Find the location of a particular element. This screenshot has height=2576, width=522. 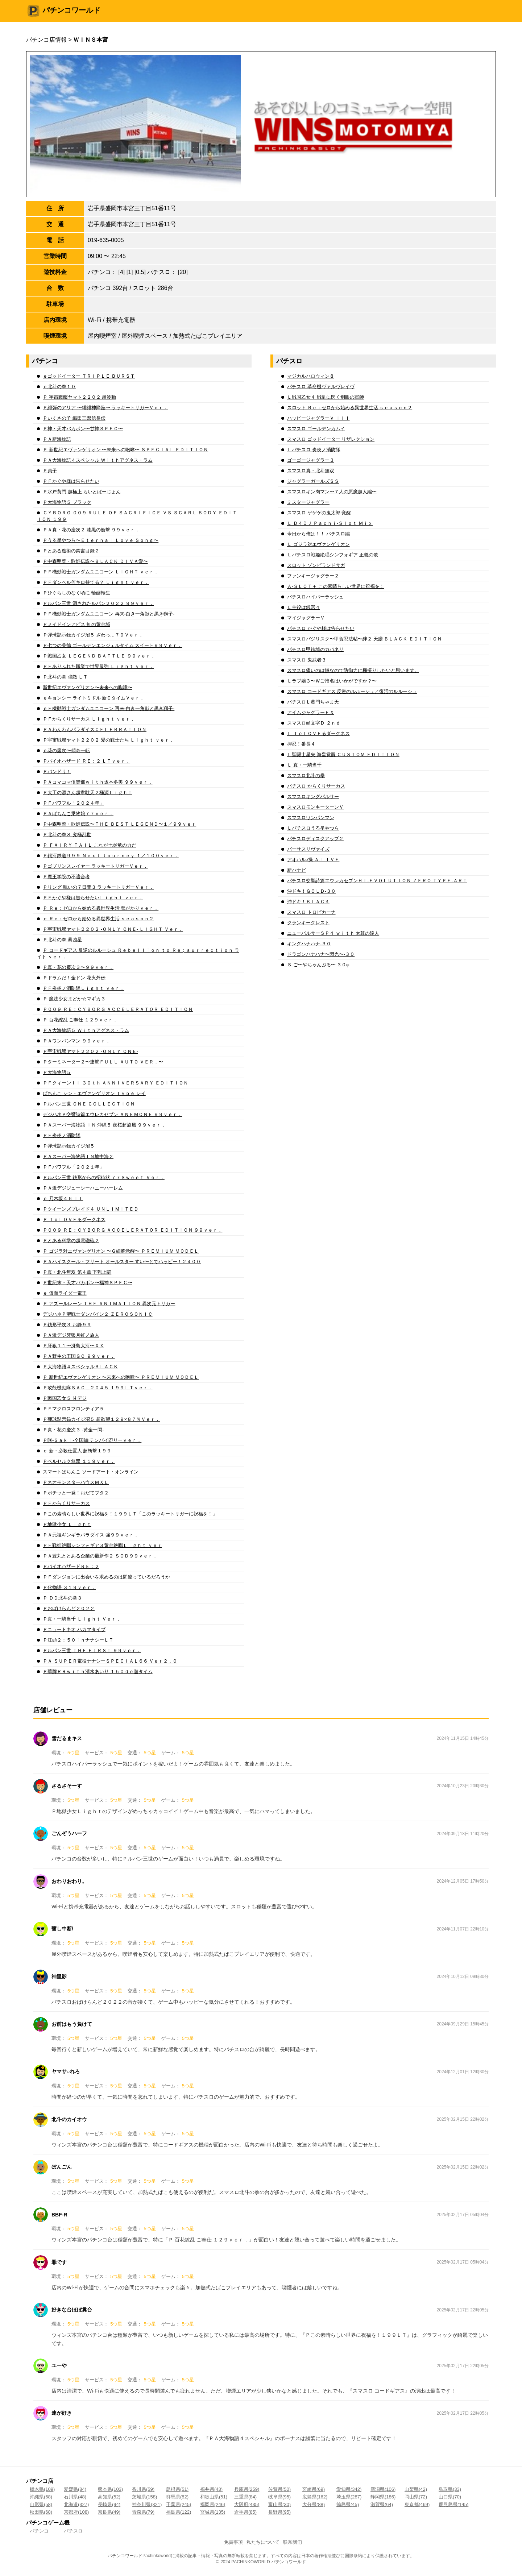

ｅゴッドイーター ＴＲＩＰＬＥ ＢＵＲＳＴ is located at coordinates (89, 376).